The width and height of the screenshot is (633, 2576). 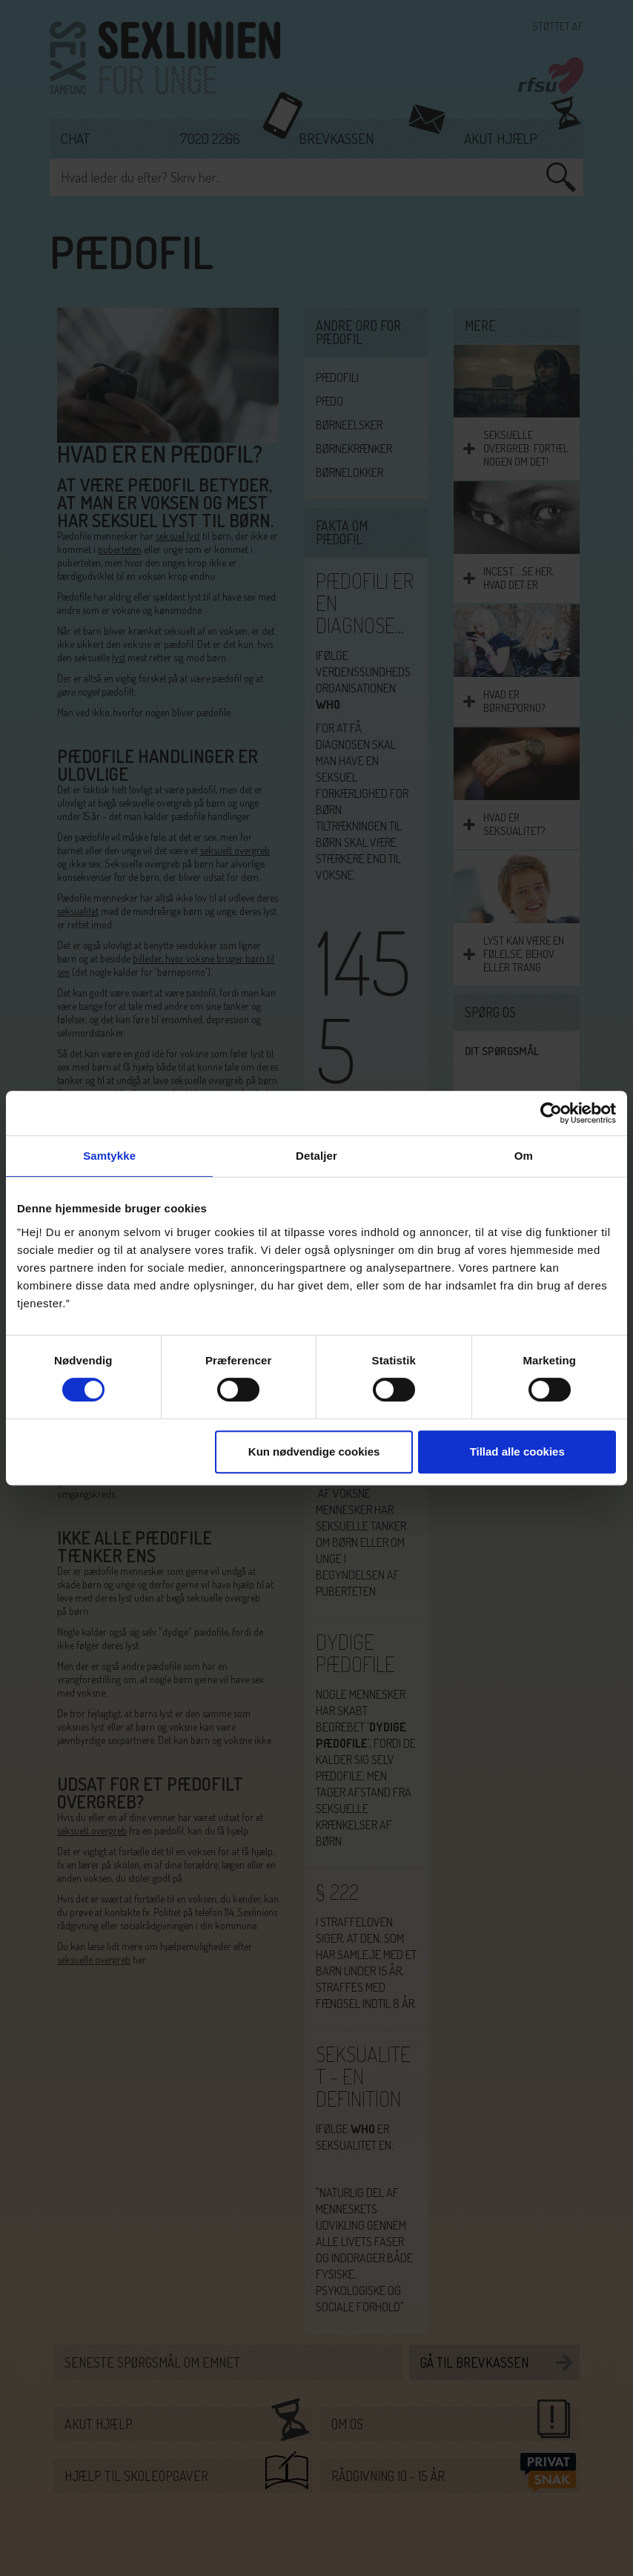 I want to click on Om [tab], so click(x=523, y=1155).